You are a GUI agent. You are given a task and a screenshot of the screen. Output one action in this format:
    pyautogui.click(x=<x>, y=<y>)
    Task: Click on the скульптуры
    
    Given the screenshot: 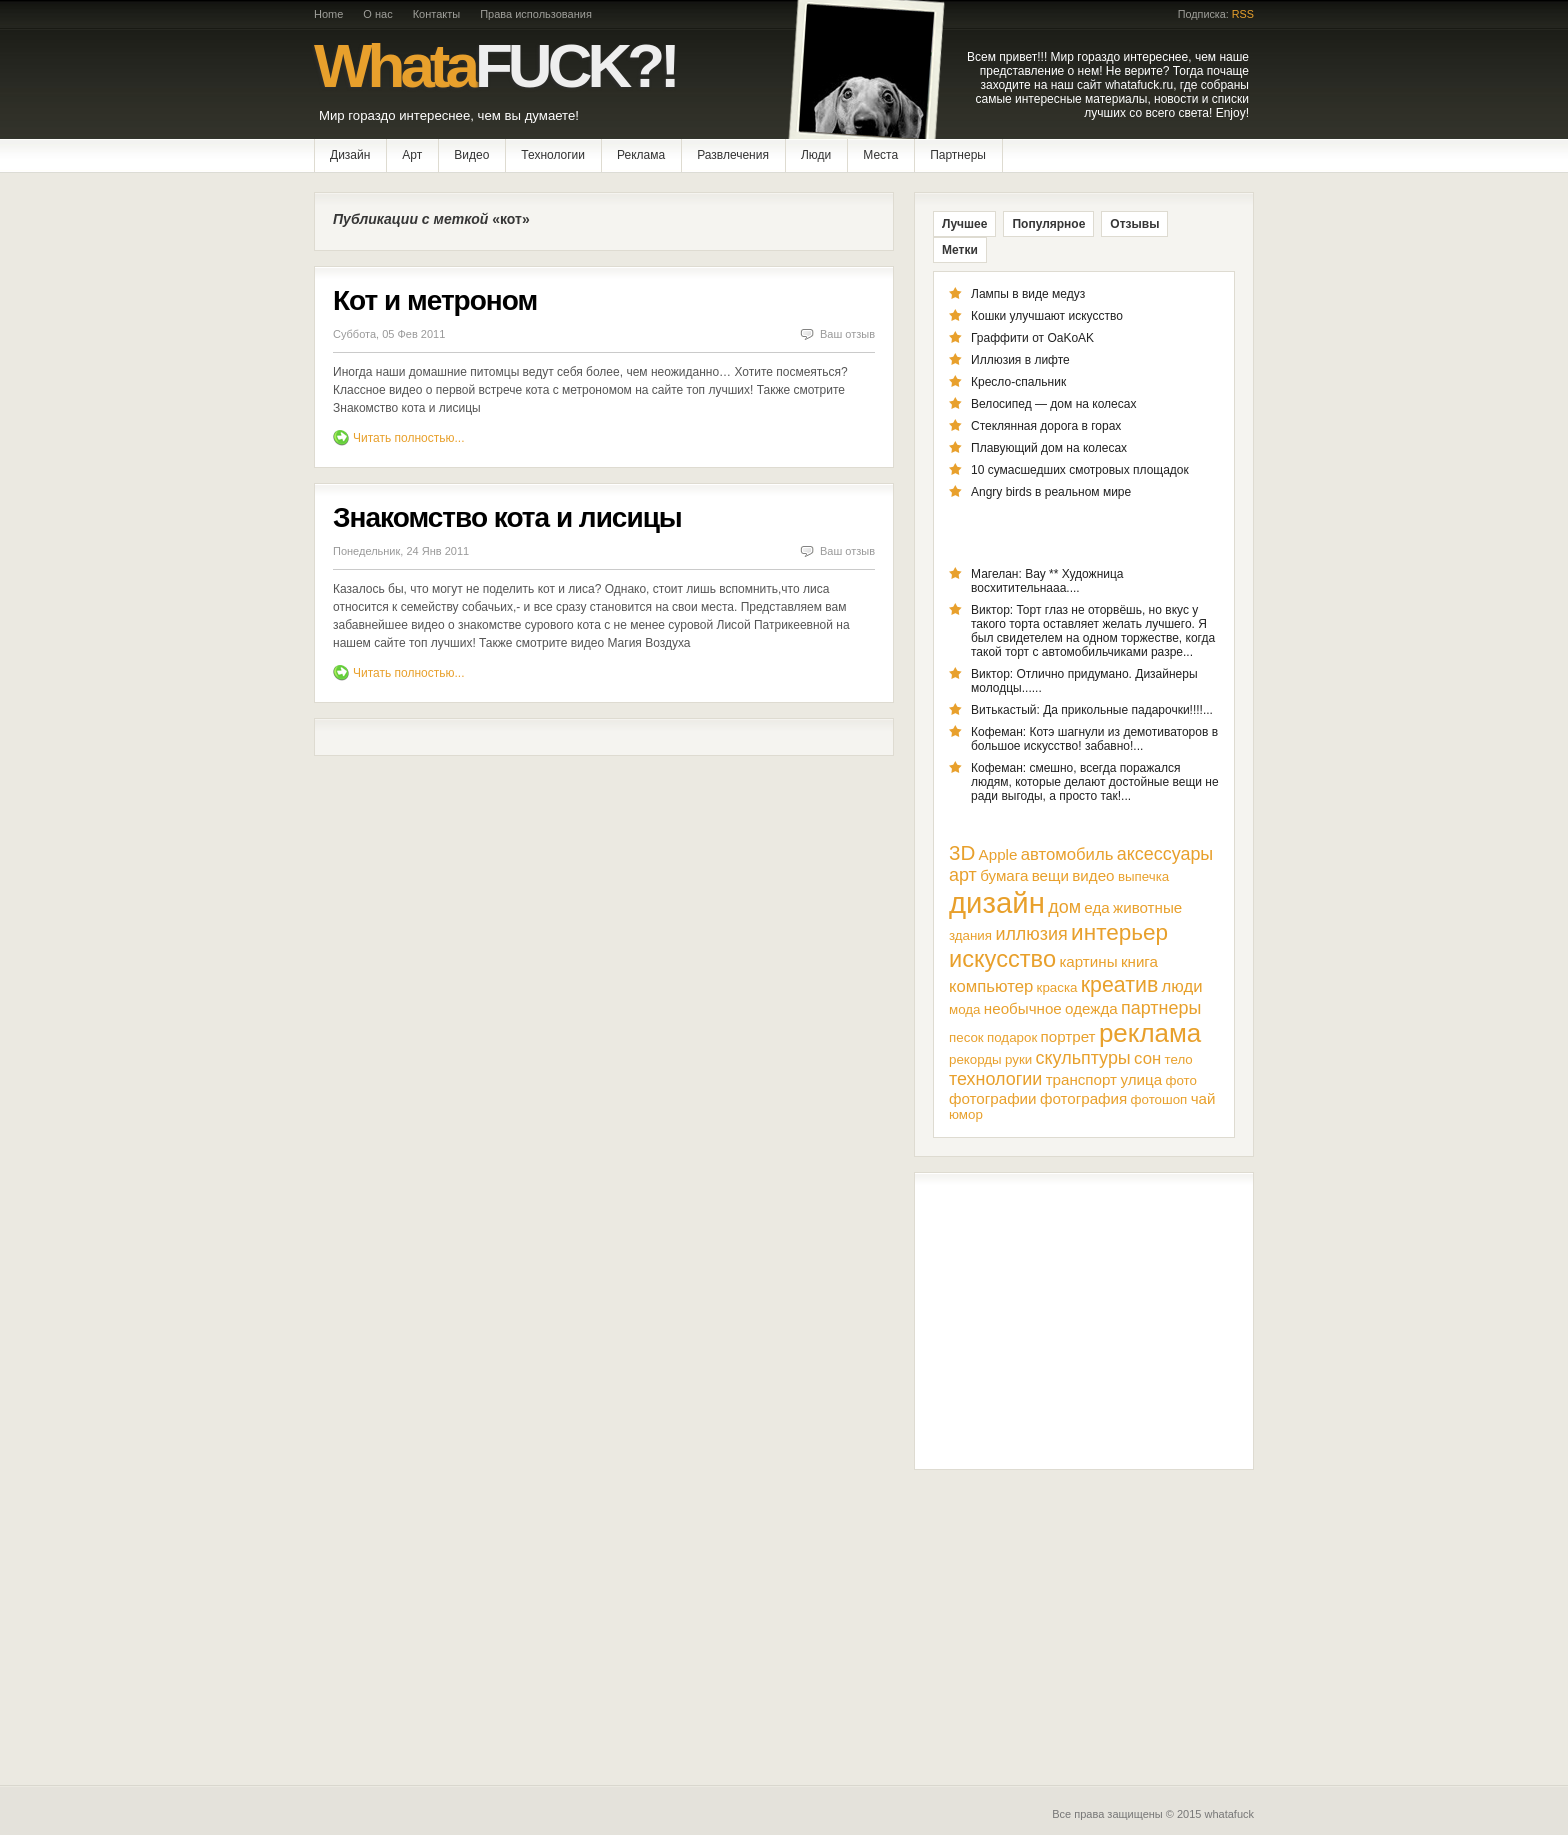 What is the action you would take?
    pyautogui.click(x=1083, y=1058)
    